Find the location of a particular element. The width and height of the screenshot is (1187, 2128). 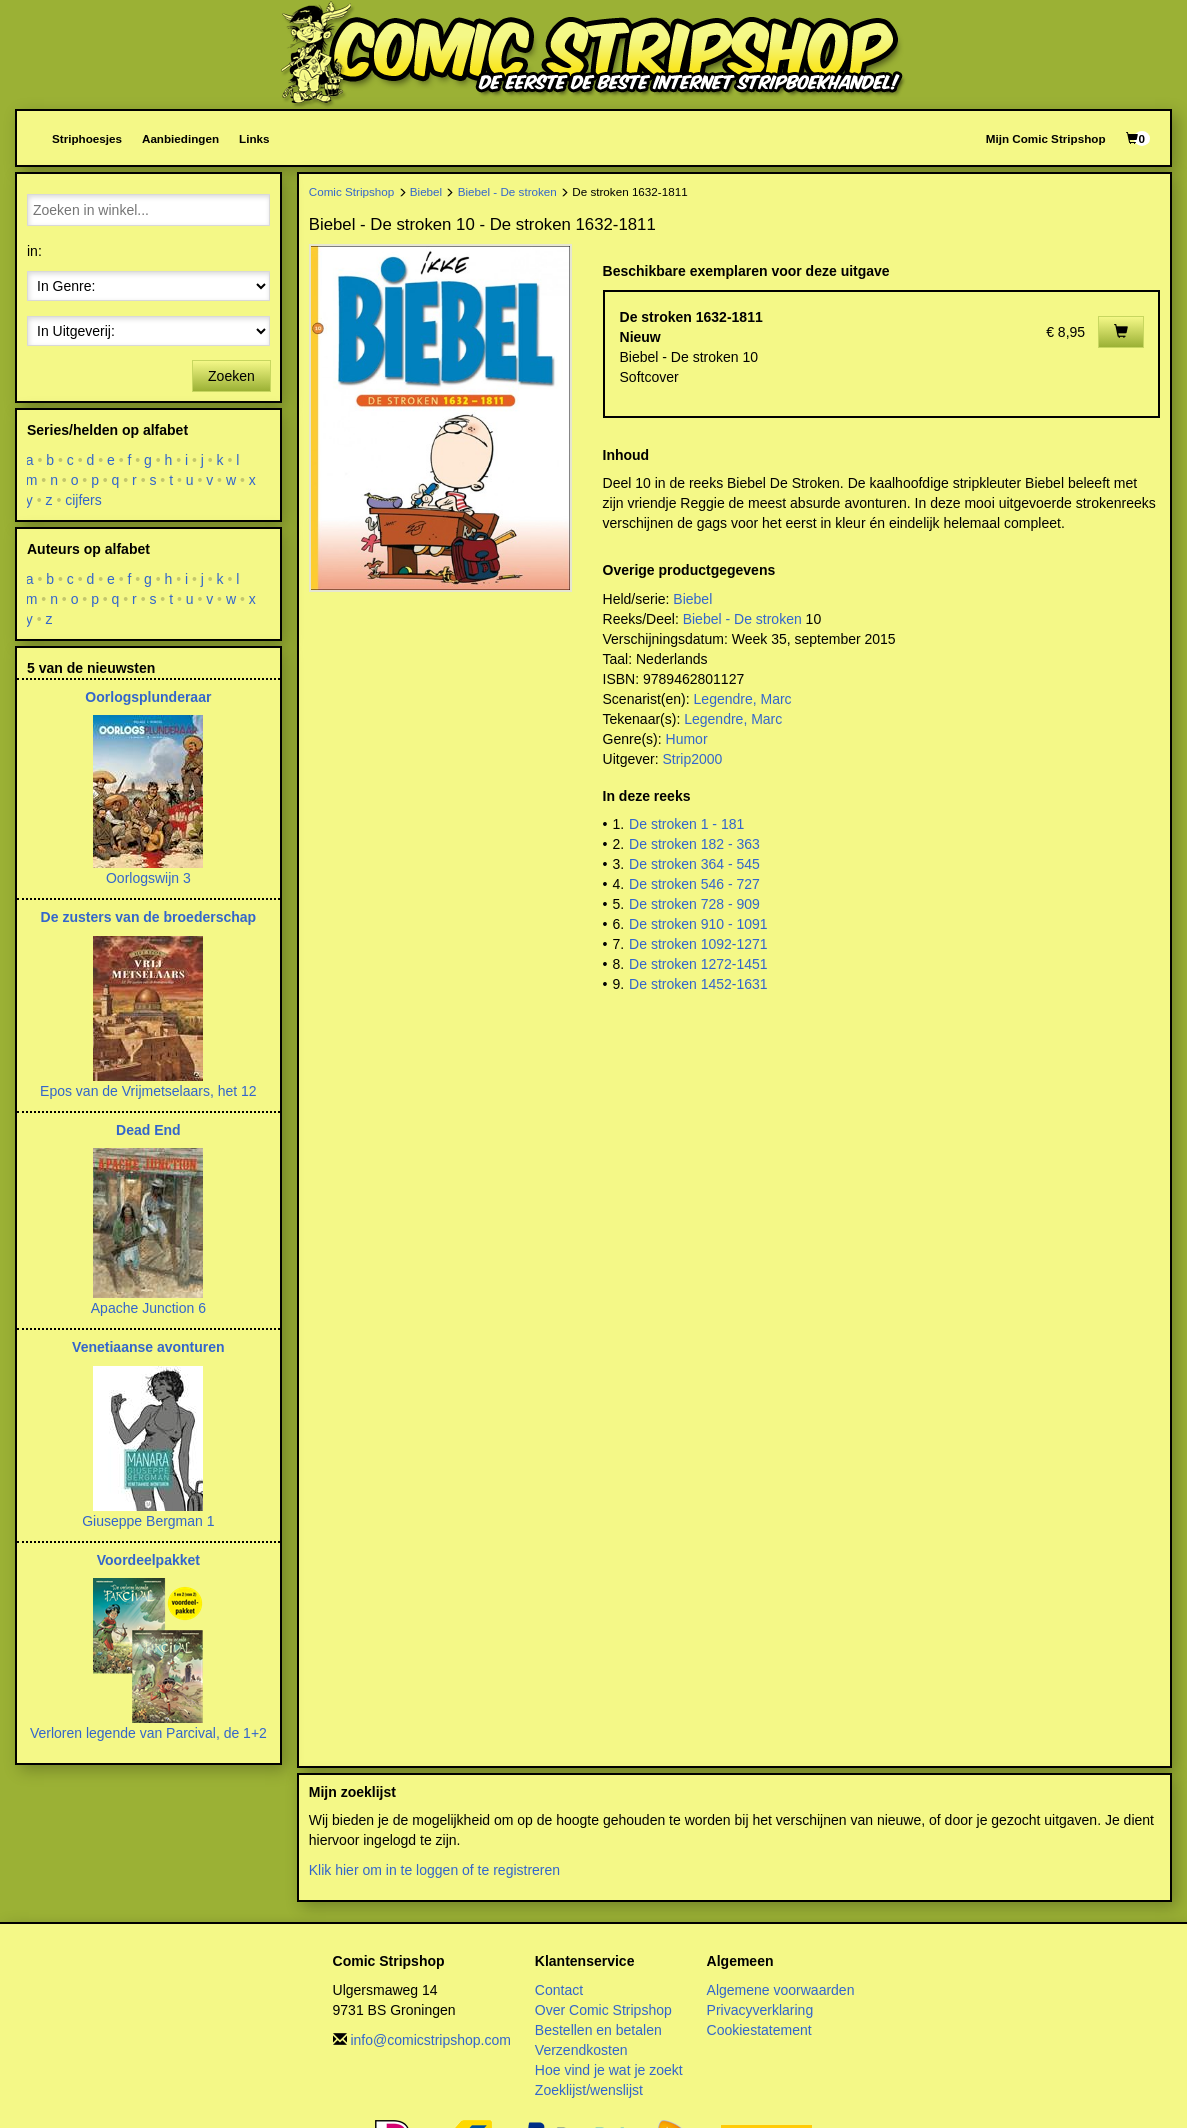

Aanbiedingen is located at coordinates (180, 138).